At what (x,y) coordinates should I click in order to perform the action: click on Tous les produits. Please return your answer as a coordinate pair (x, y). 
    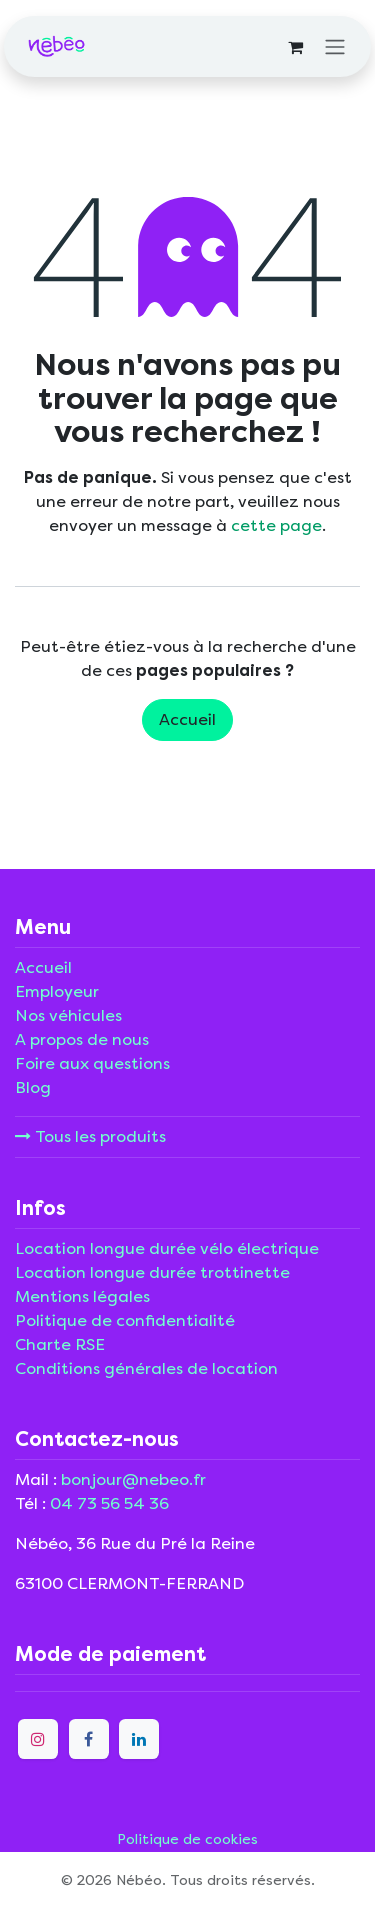
    Looking at the image, I should click on (90, 1136).